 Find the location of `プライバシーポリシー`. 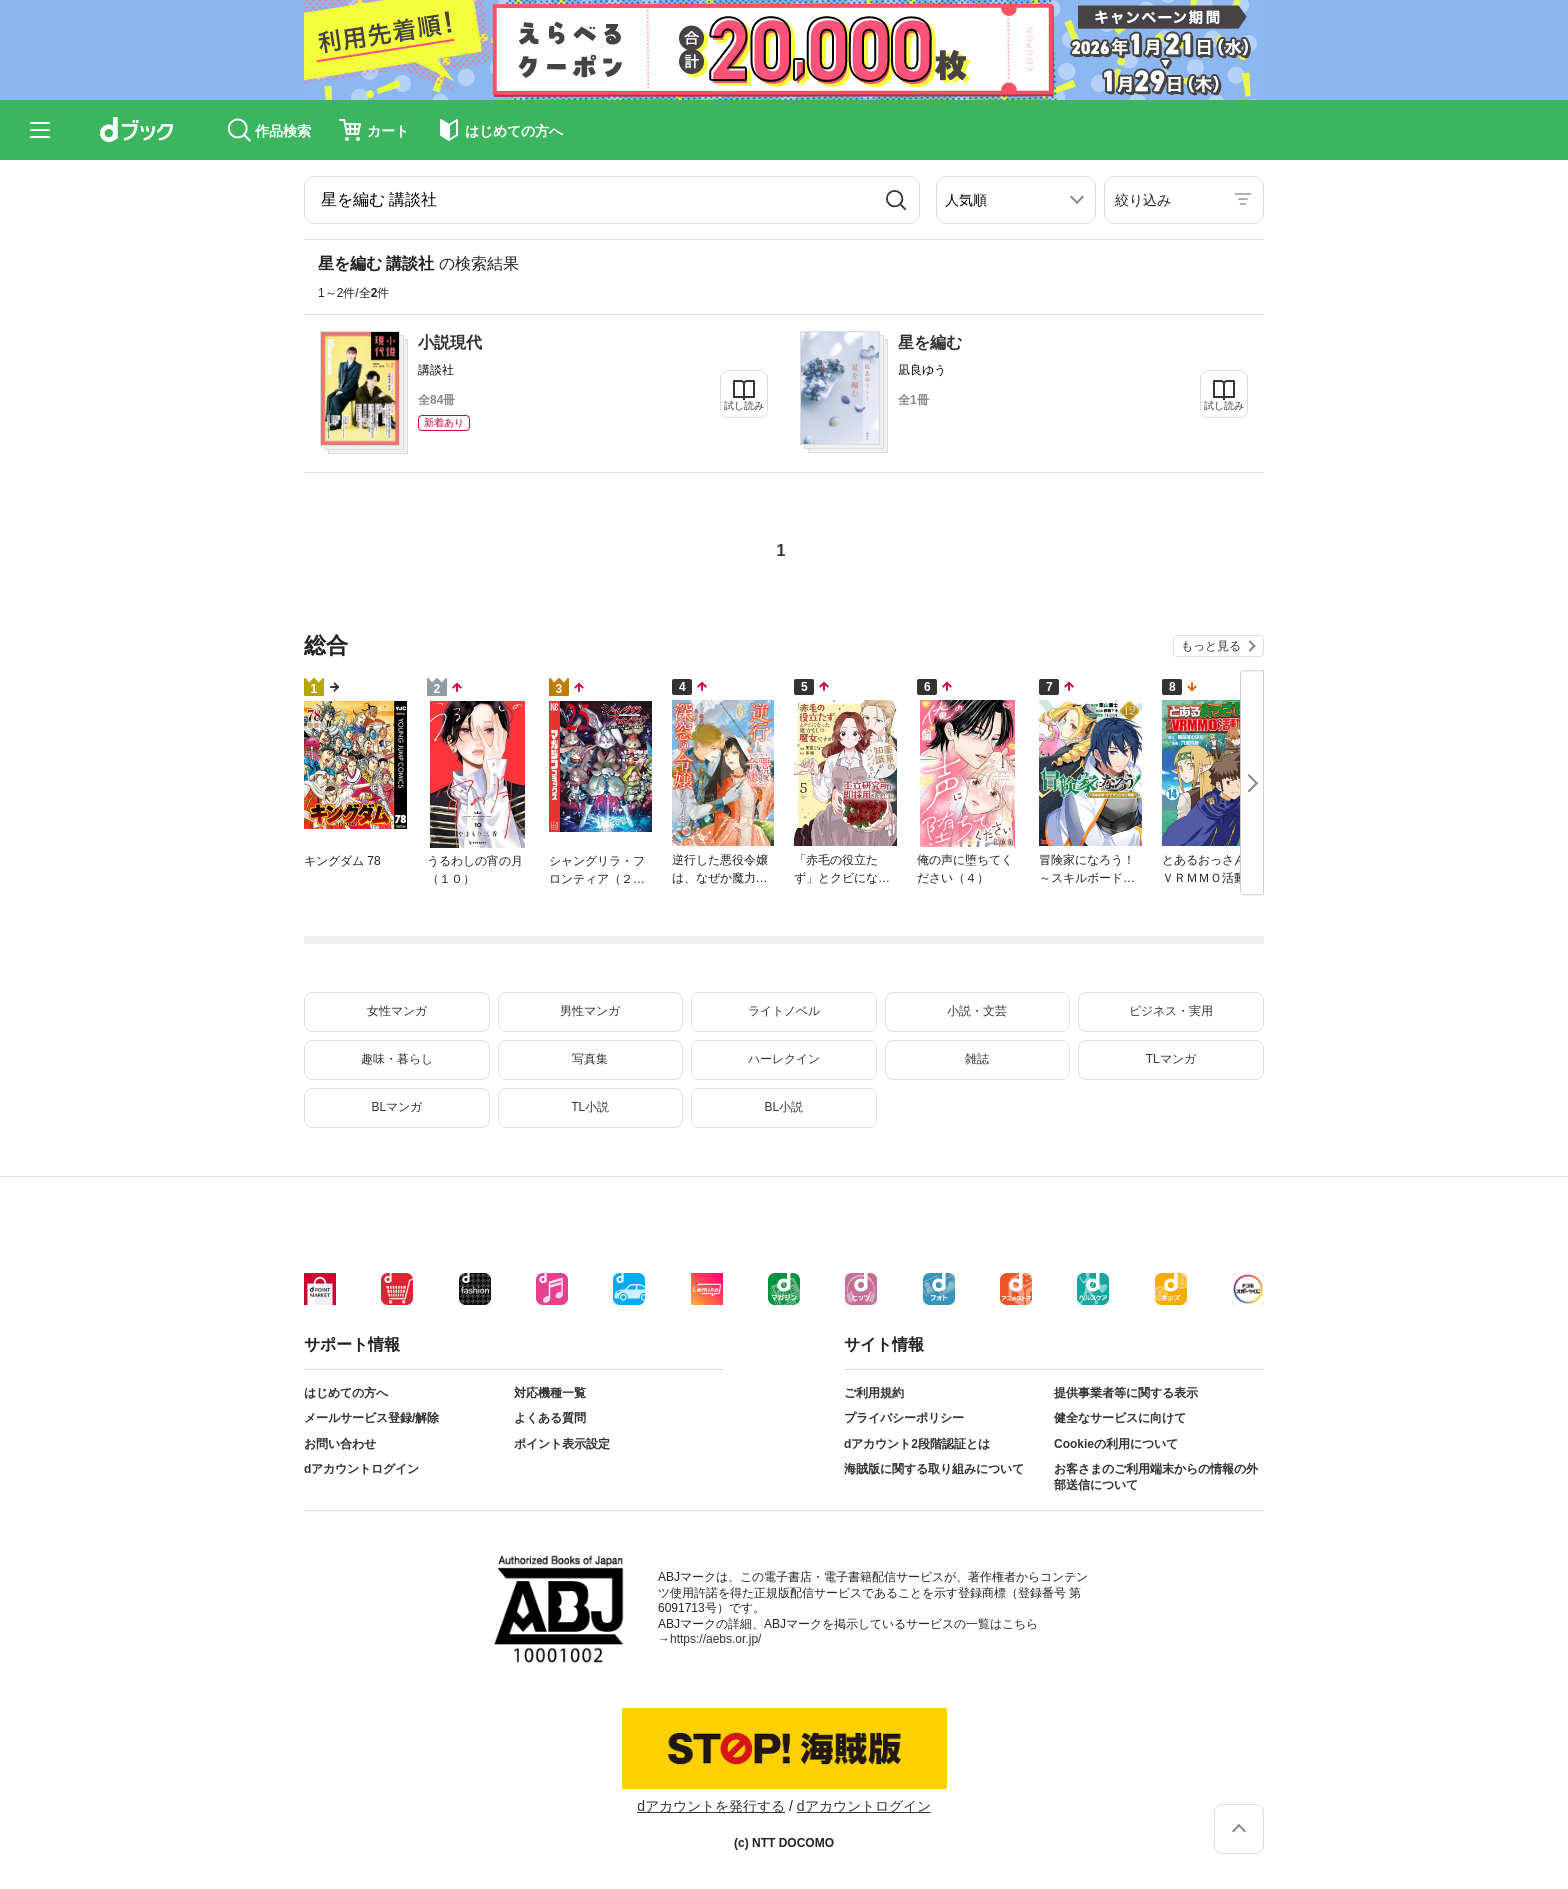

プライバシーポリシー is located at coordinates (904, 1418).